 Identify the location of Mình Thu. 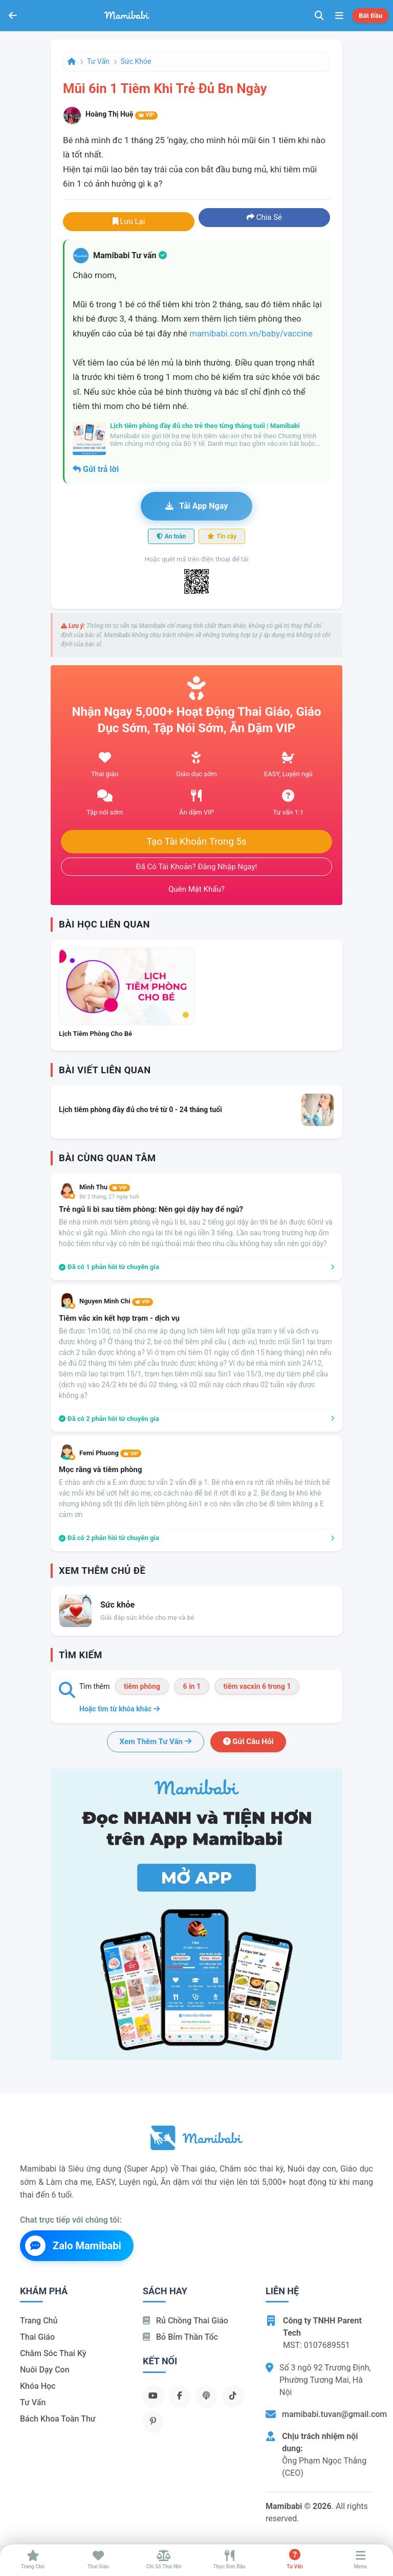
(104, 1187).